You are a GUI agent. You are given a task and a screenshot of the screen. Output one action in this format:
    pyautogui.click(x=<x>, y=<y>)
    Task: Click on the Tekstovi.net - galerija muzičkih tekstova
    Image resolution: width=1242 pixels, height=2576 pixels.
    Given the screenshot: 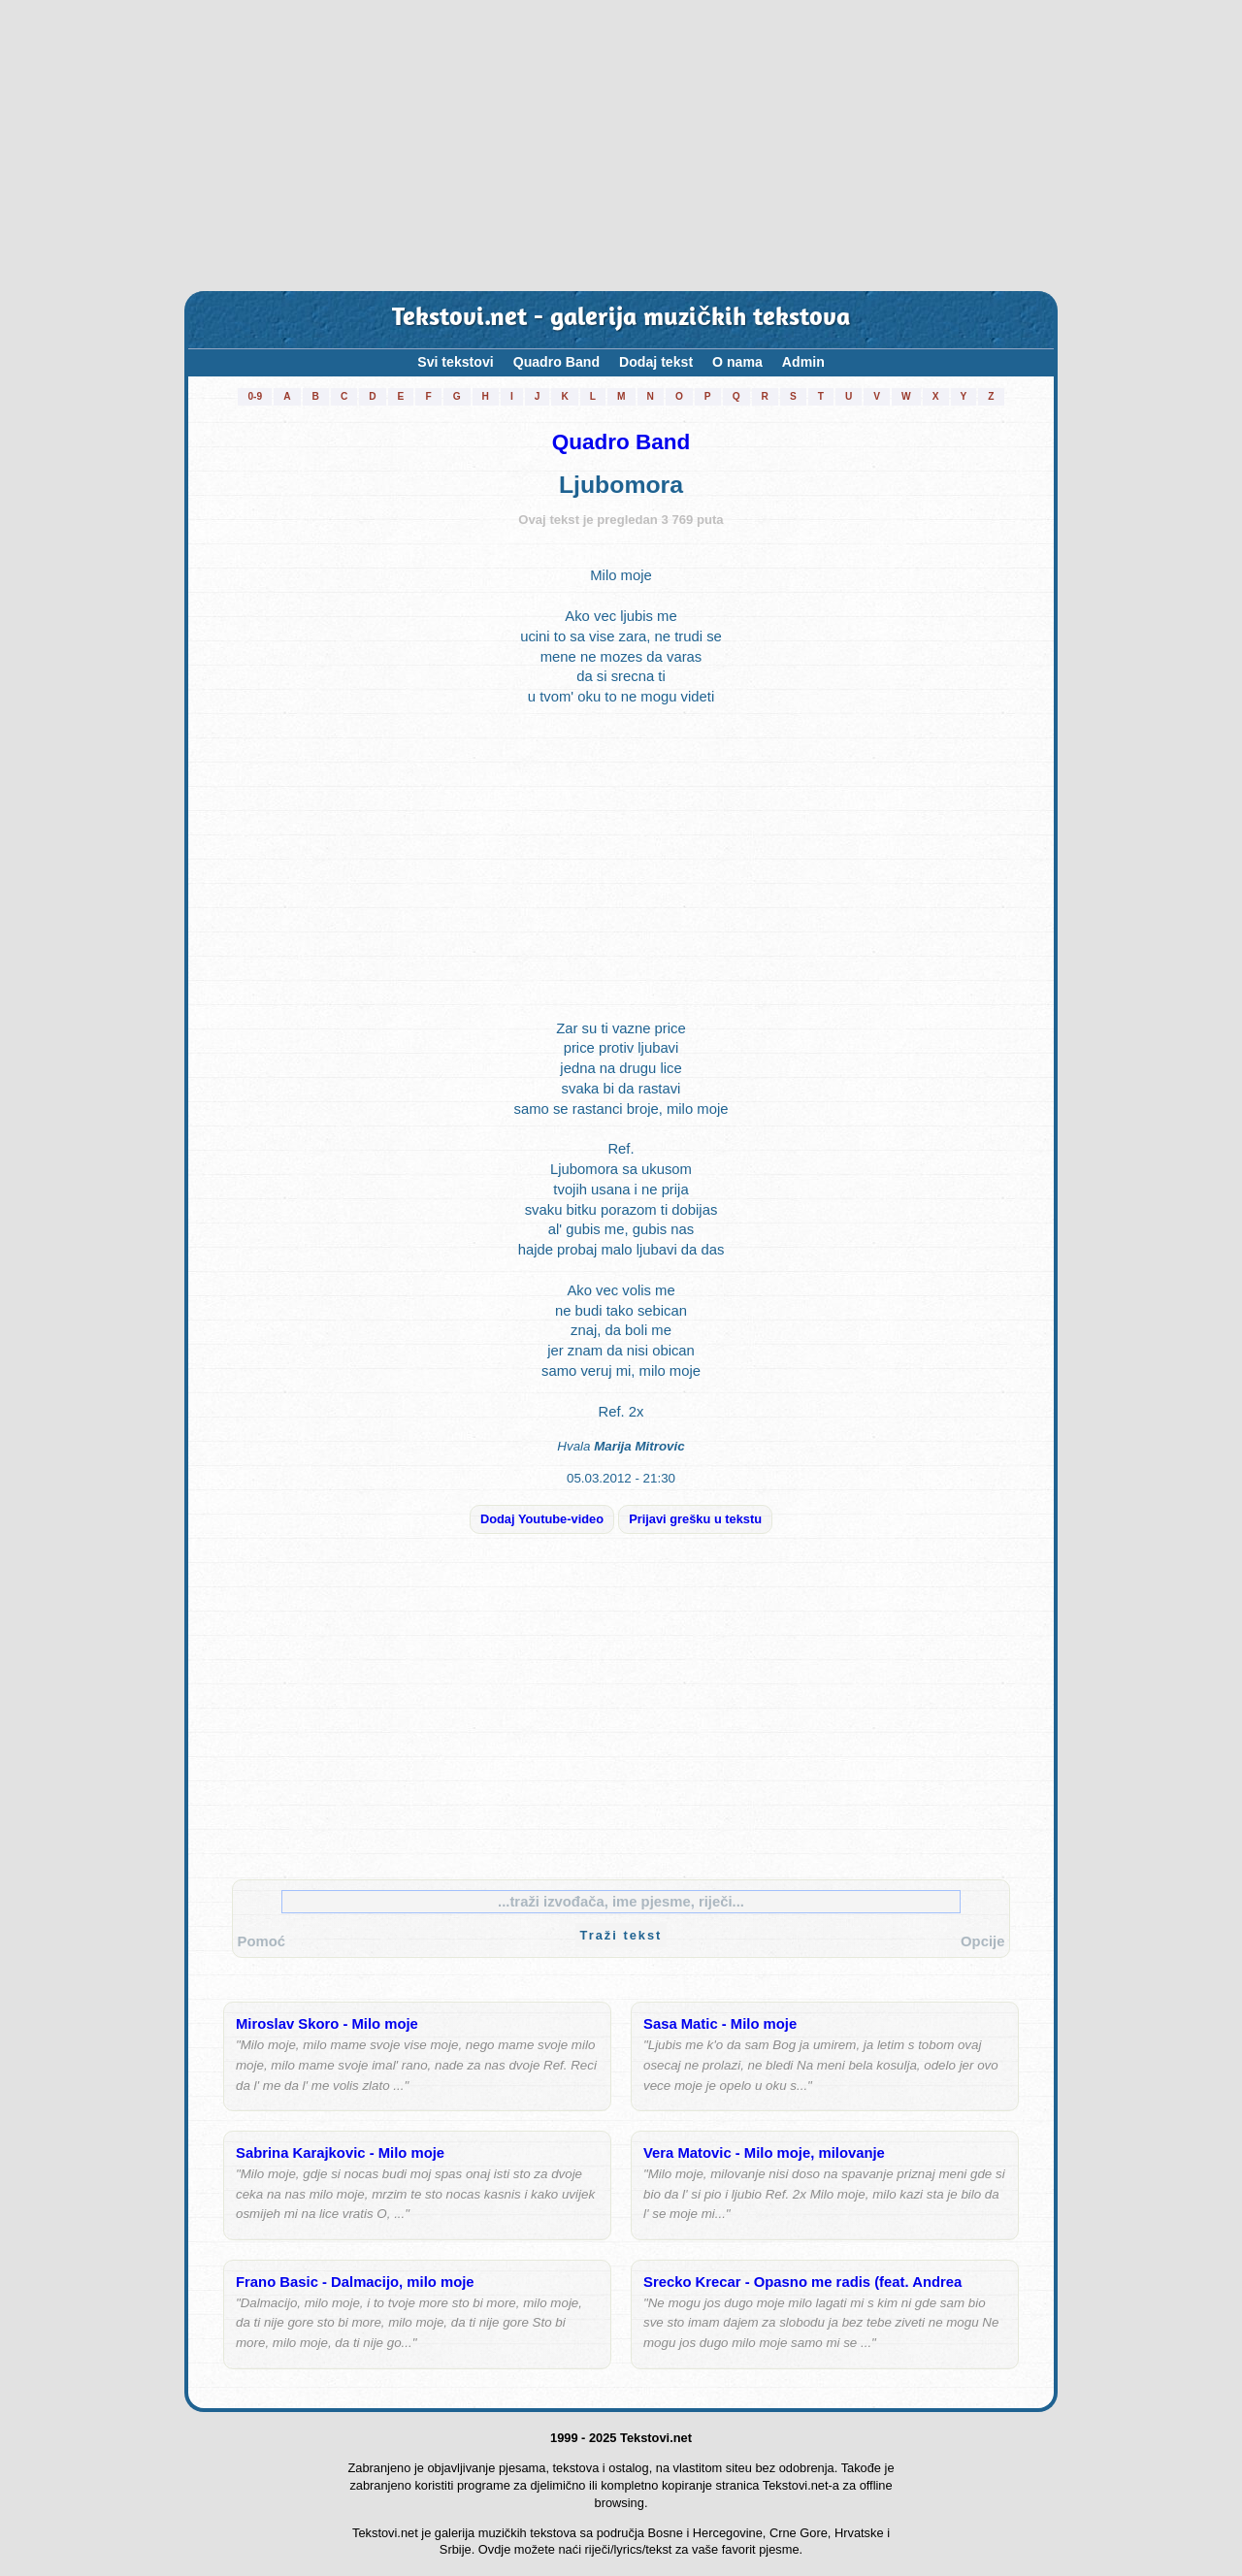 What is the action you would take?
    pyautogui.click(x=621, y=319)
    